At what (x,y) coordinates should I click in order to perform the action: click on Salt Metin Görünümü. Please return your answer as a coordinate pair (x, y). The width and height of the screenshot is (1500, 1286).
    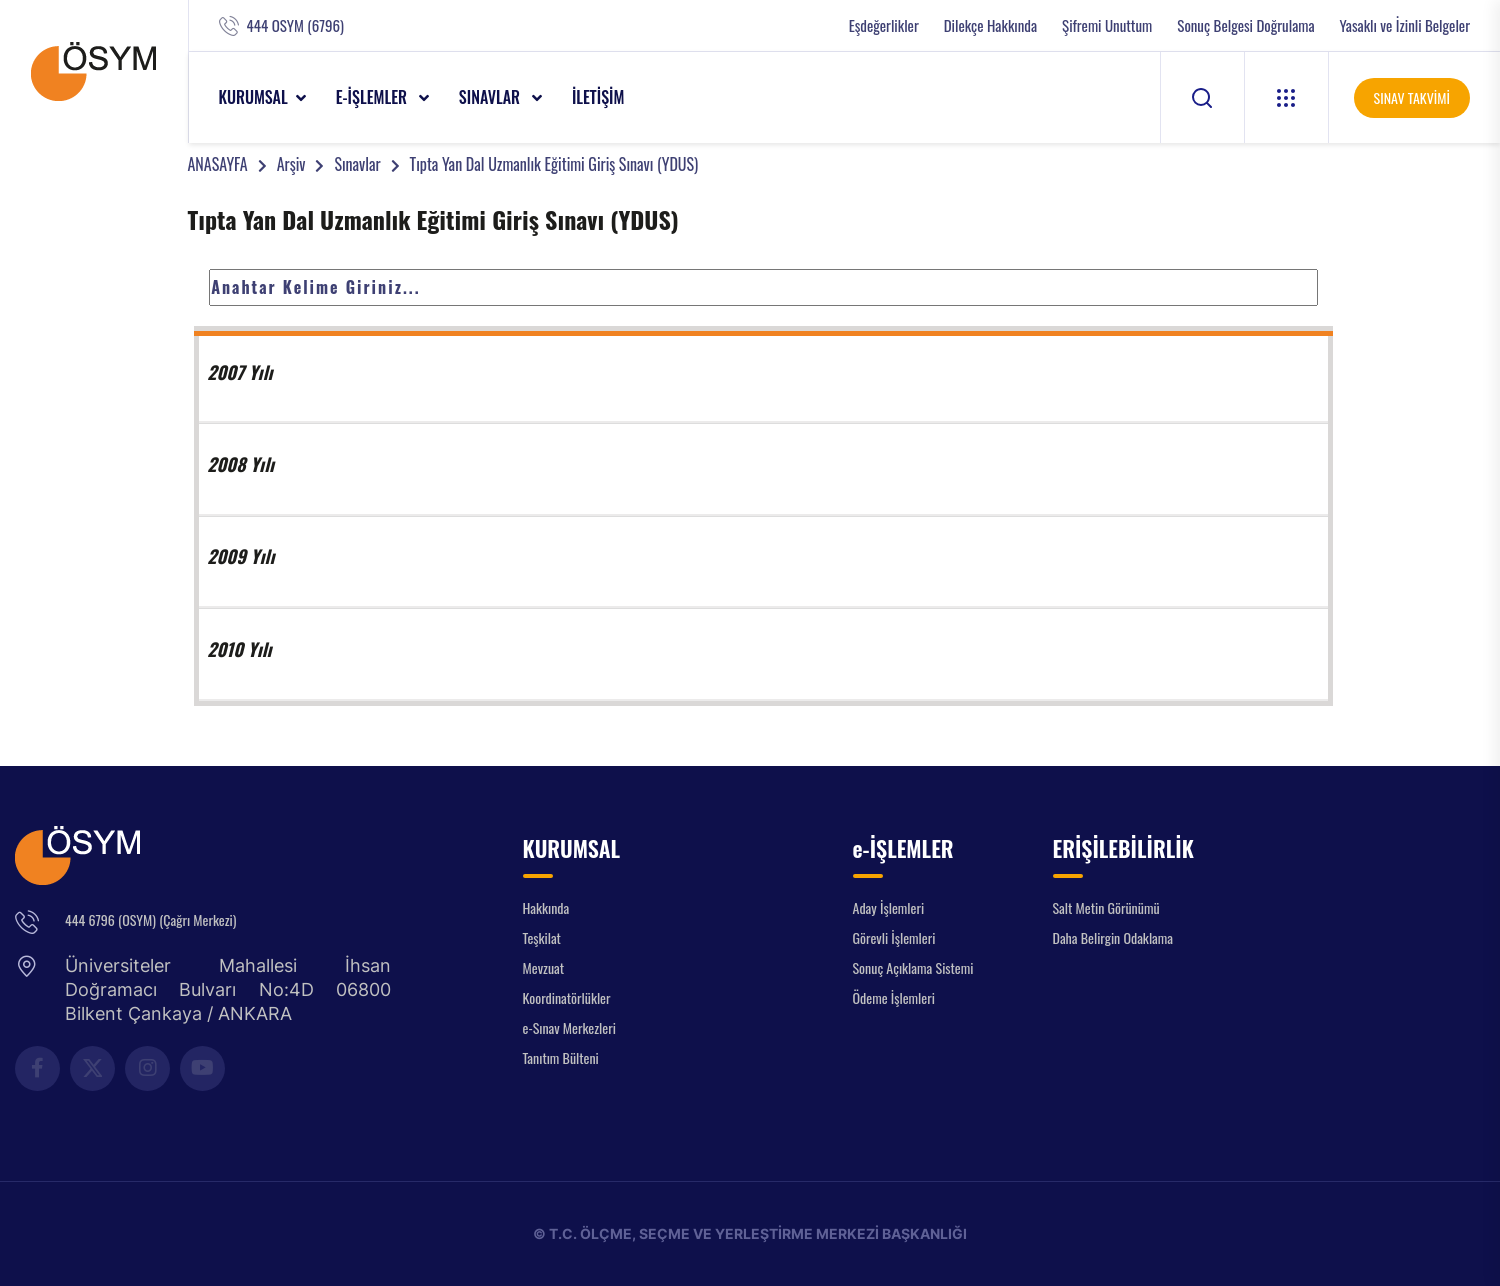
    Looking at the image, I should click on (1106, 907).